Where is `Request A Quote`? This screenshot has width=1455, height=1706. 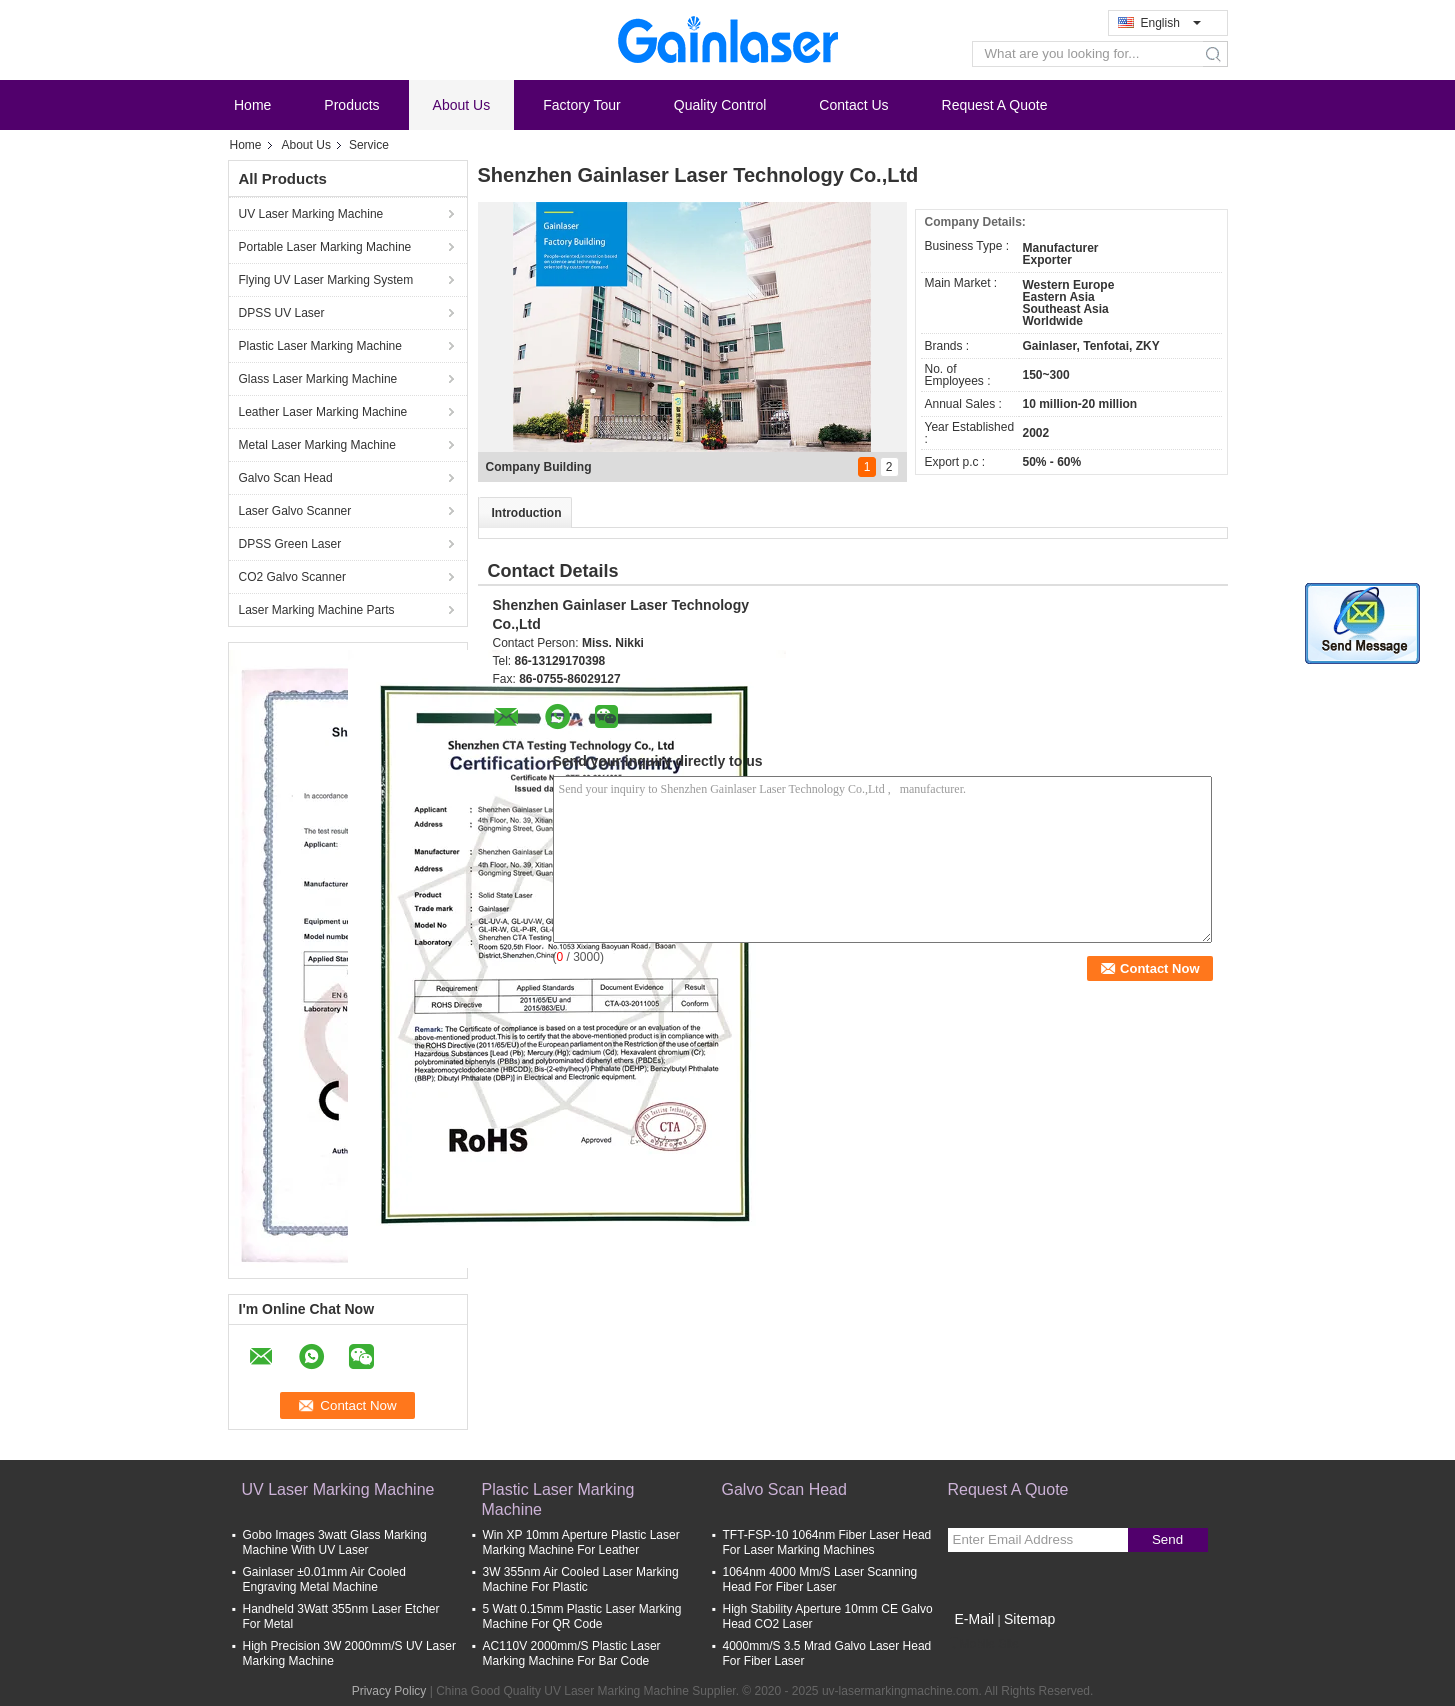 Request A Quote is located at coordinates (995, 105).